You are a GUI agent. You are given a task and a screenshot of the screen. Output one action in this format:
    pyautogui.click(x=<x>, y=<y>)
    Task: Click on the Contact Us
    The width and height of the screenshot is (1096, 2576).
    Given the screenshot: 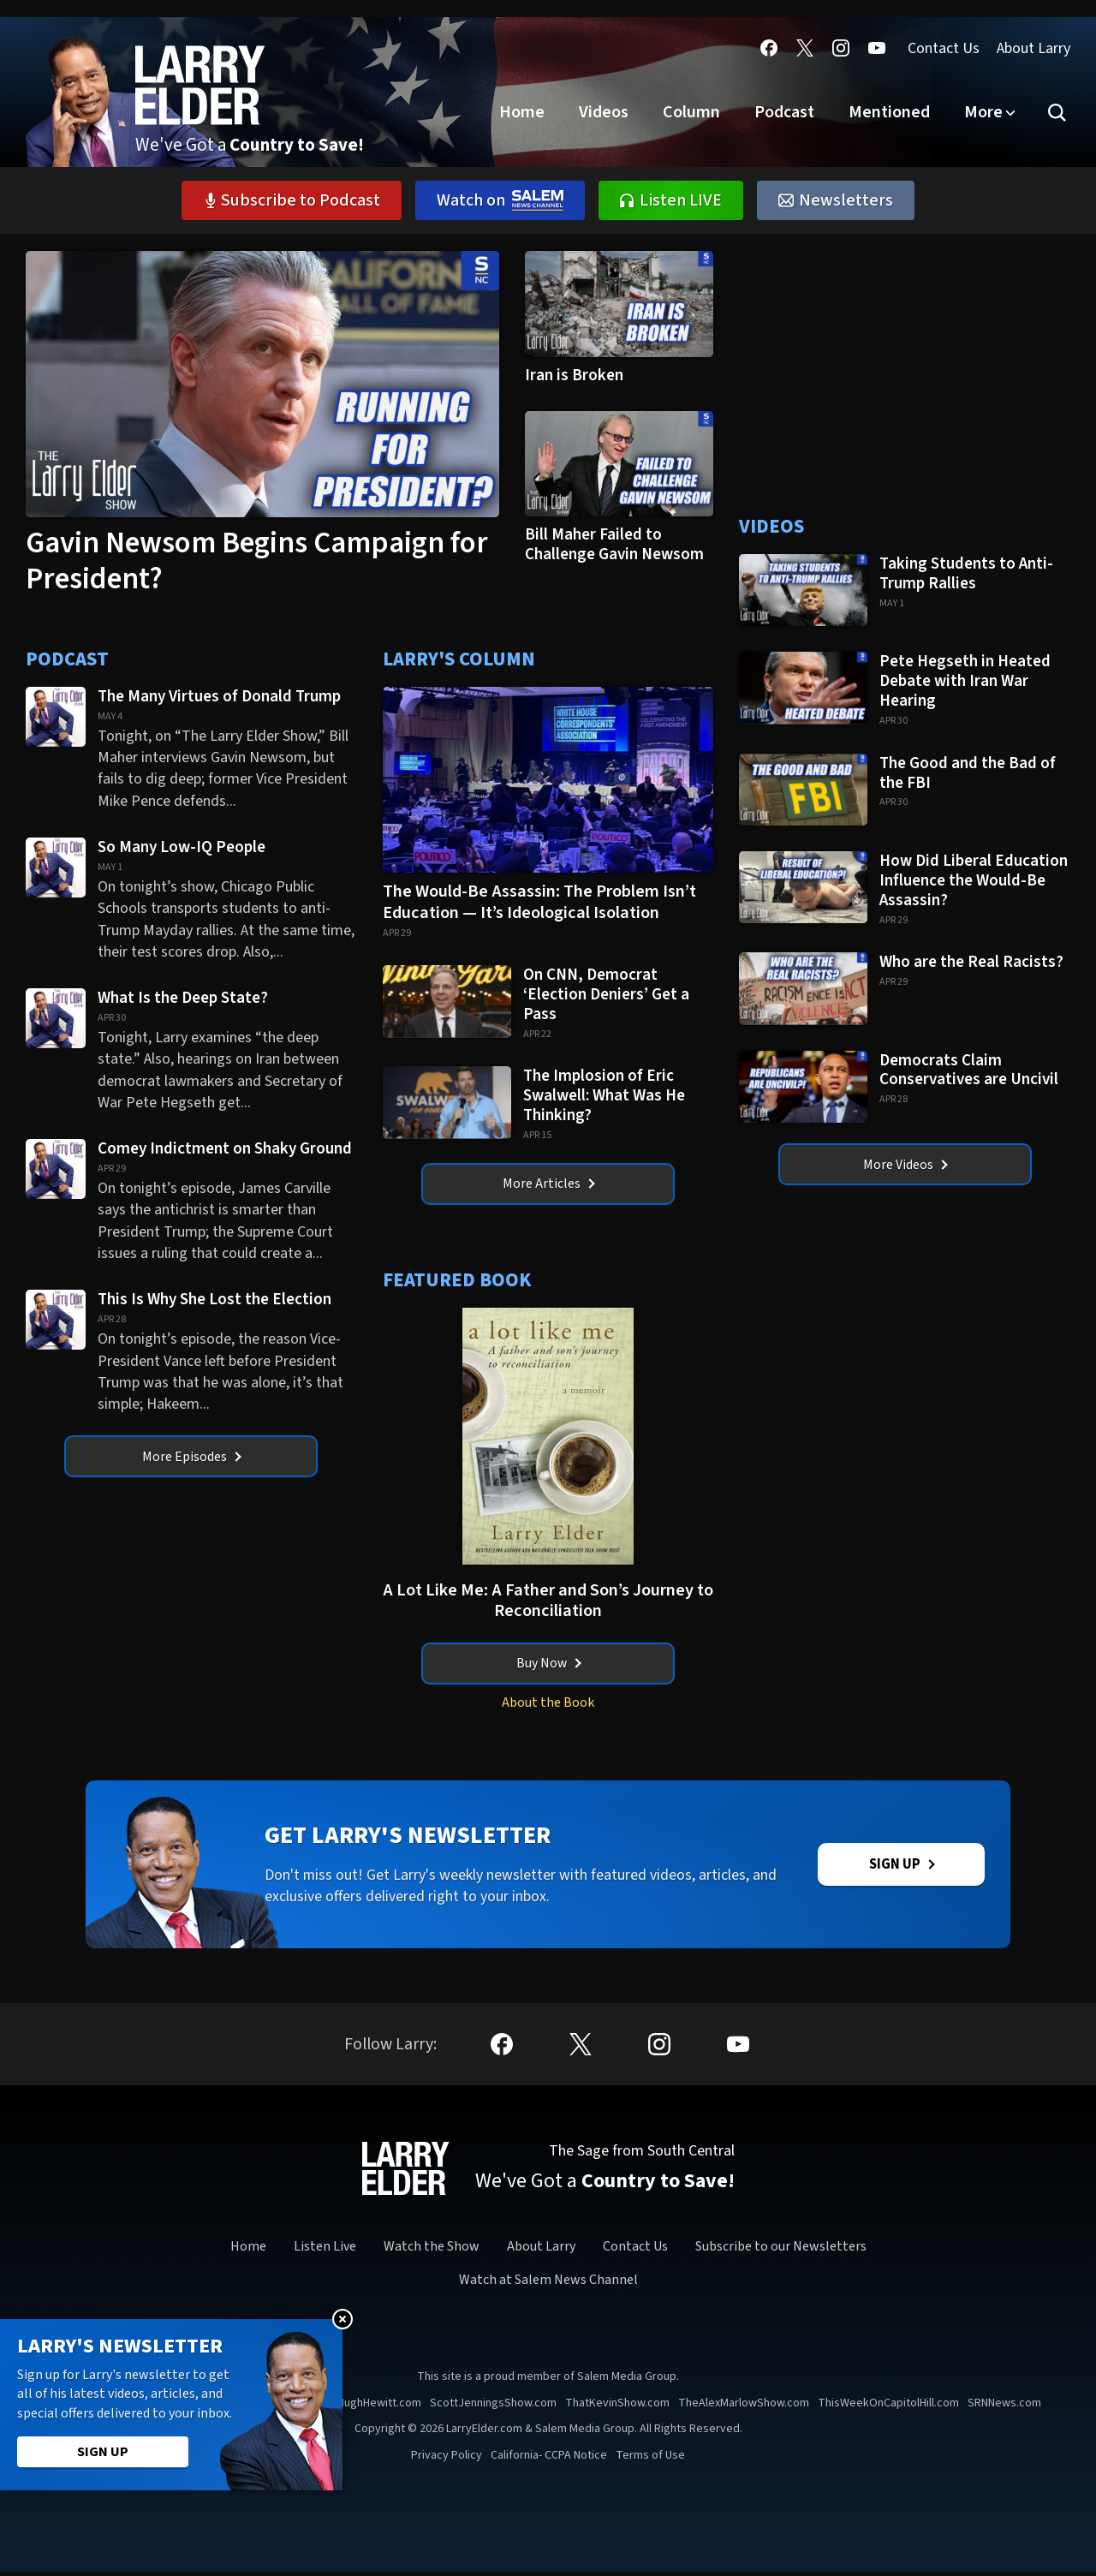 What is the action you would take?
    pyautogui.click(x=944, y=48)
    